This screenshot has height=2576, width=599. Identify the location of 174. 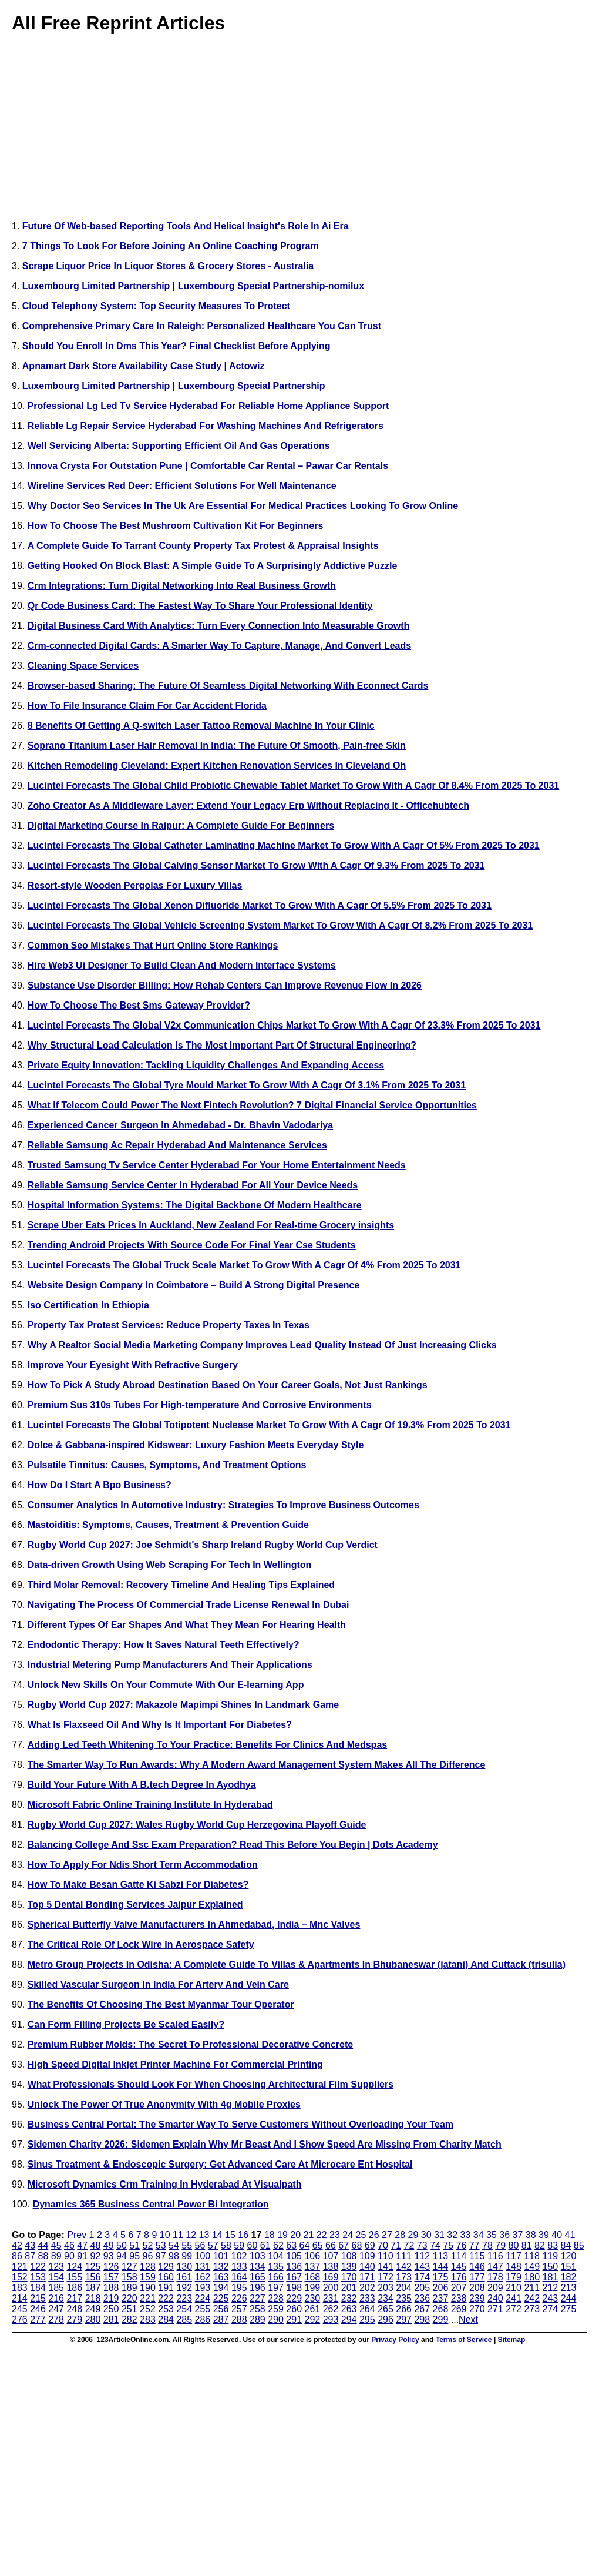
(422, 2277).